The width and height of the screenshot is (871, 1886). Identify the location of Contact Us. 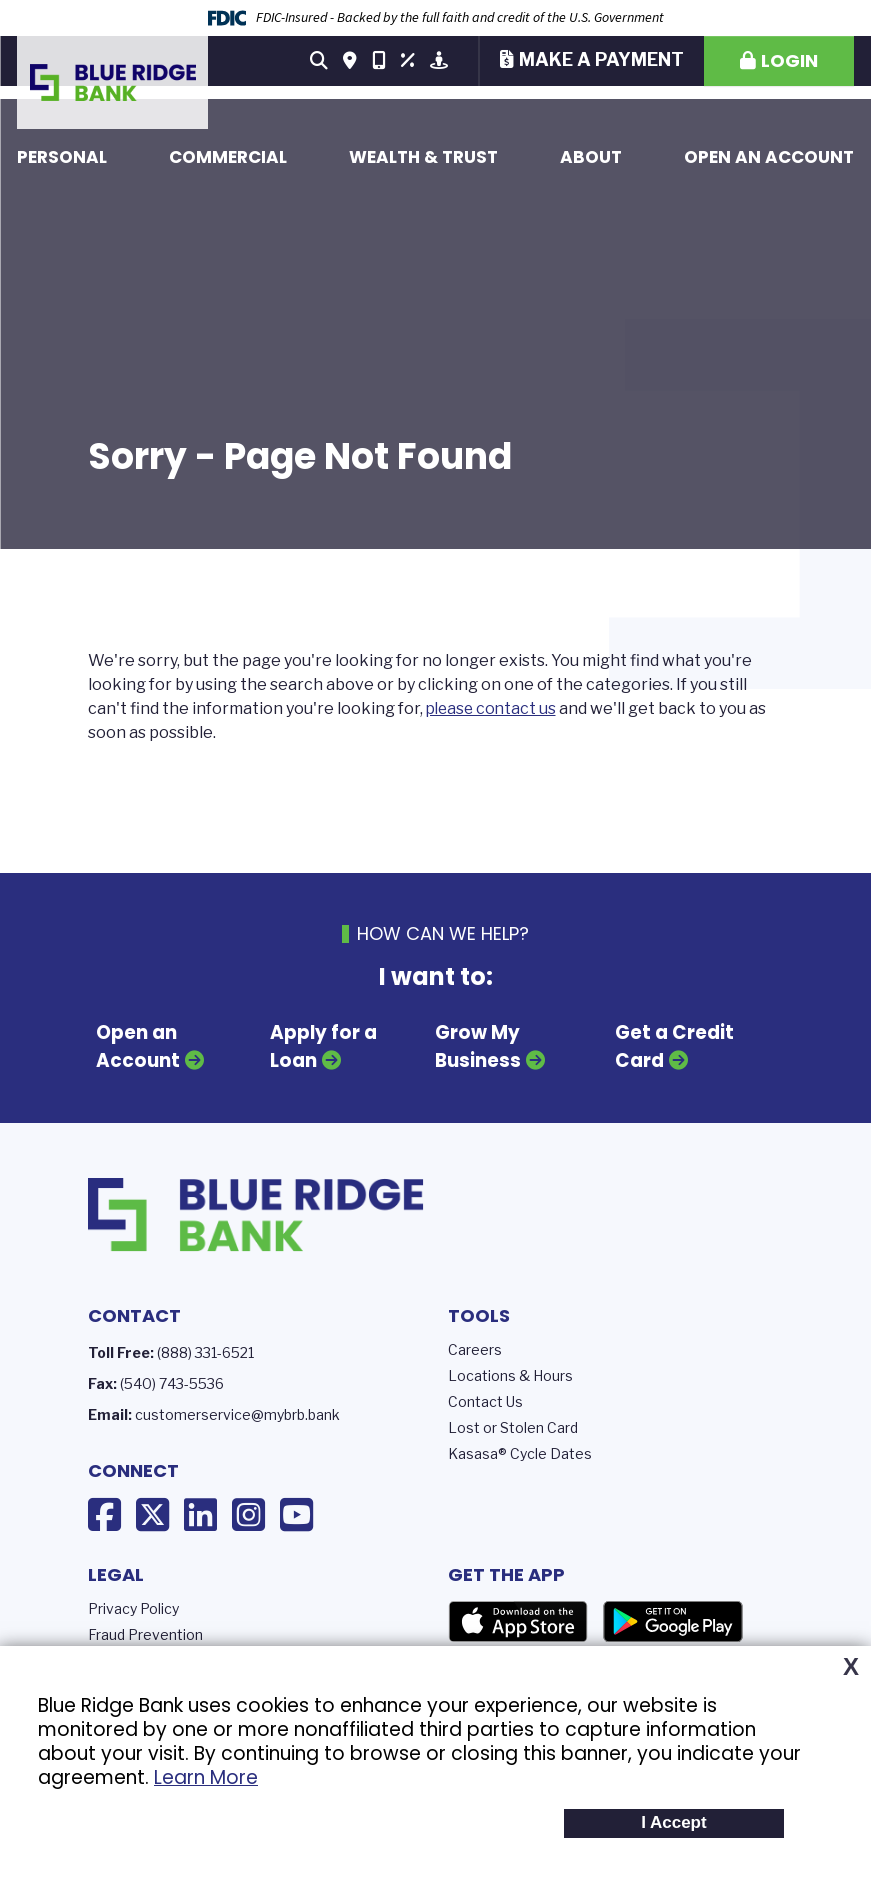
(485, 1399).